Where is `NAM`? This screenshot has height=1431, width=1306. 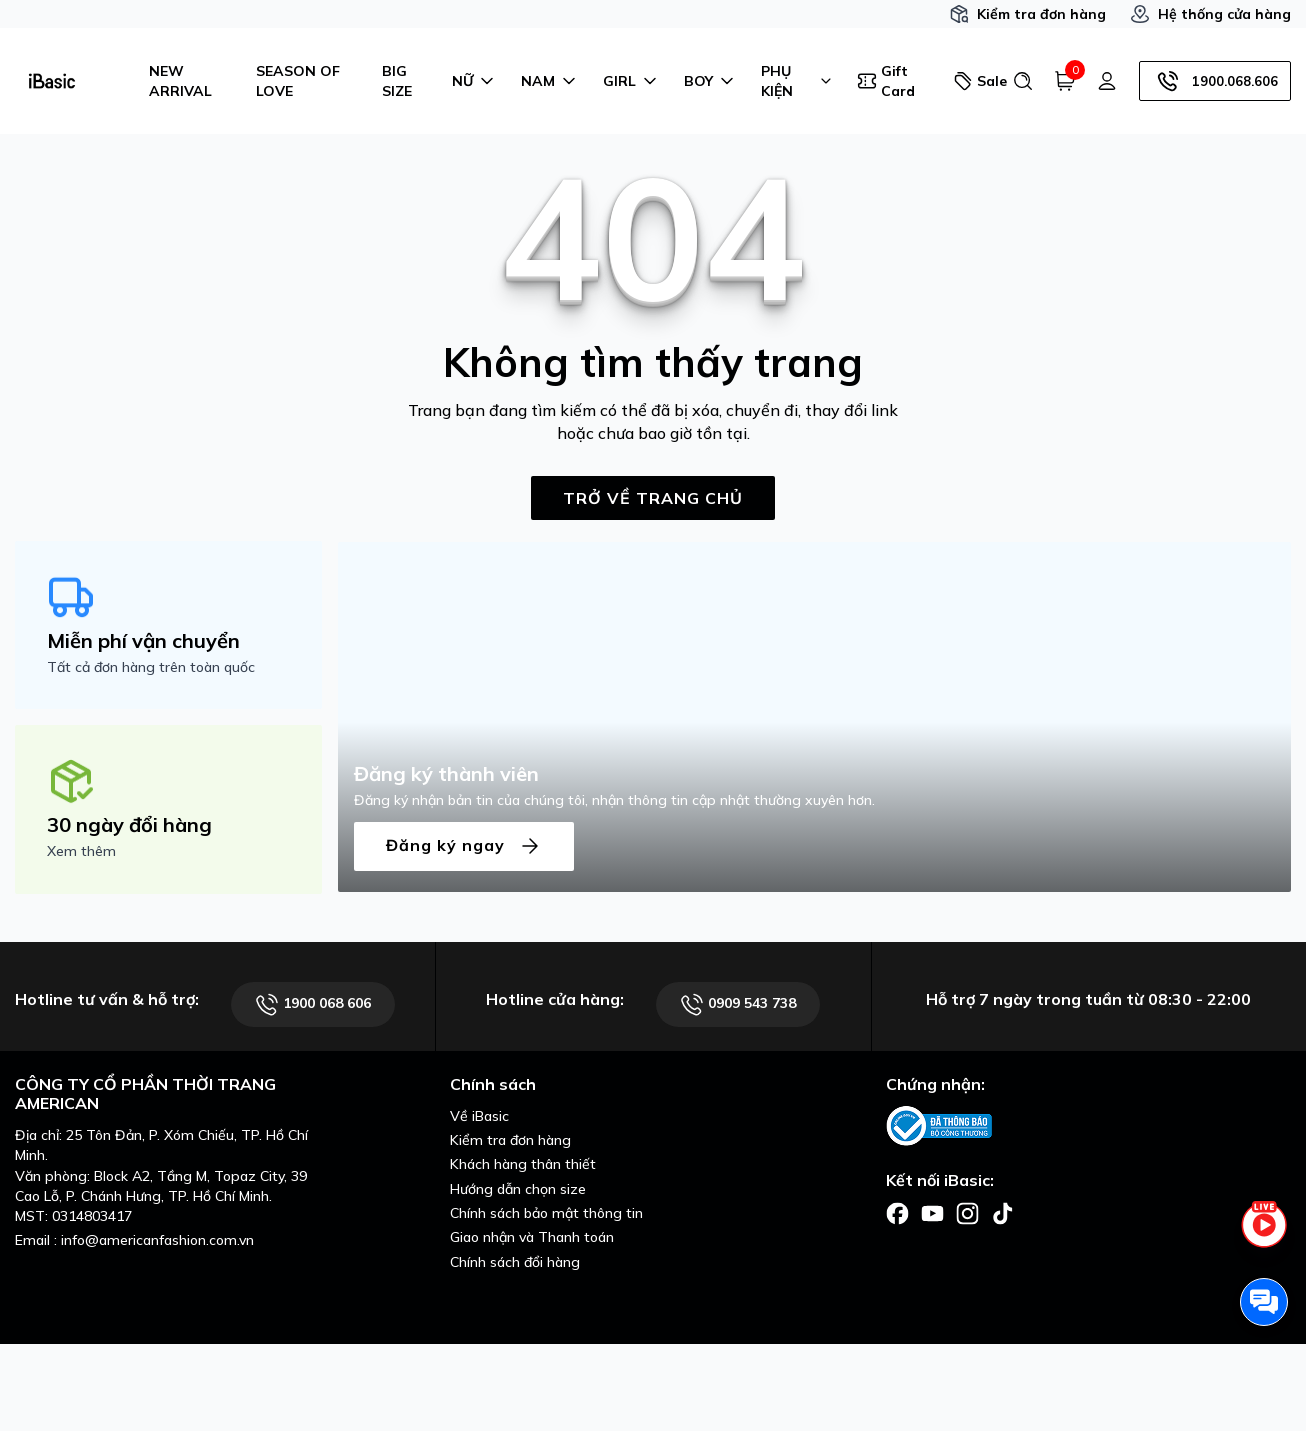 NAM is located at coordinates (550, 81).